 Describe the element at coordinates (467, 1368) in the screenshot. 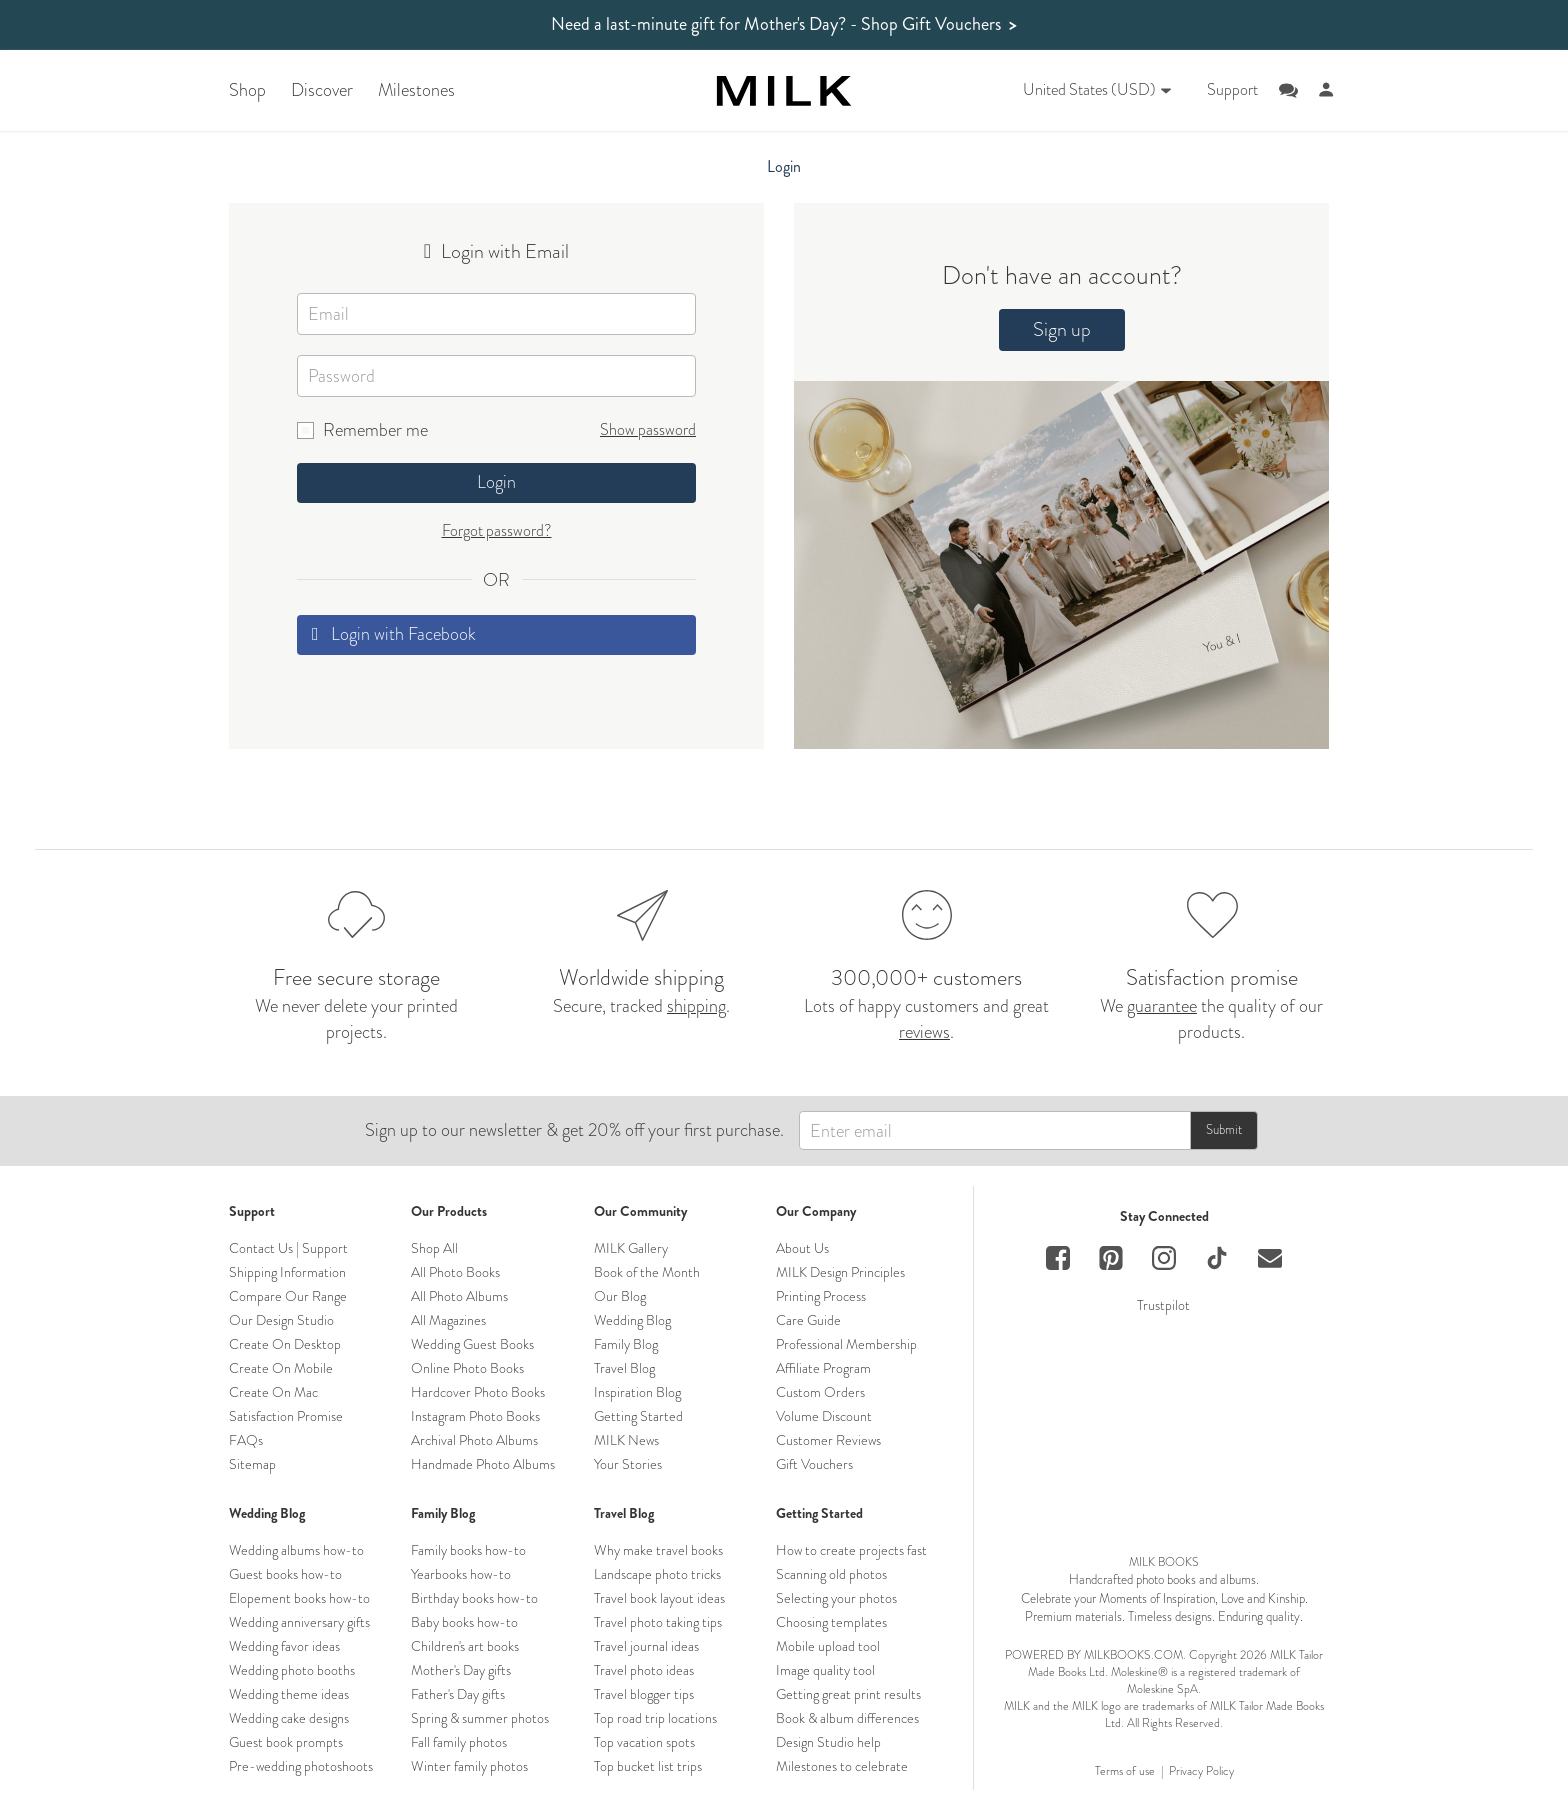

I see `Online Photo Books` at that location.